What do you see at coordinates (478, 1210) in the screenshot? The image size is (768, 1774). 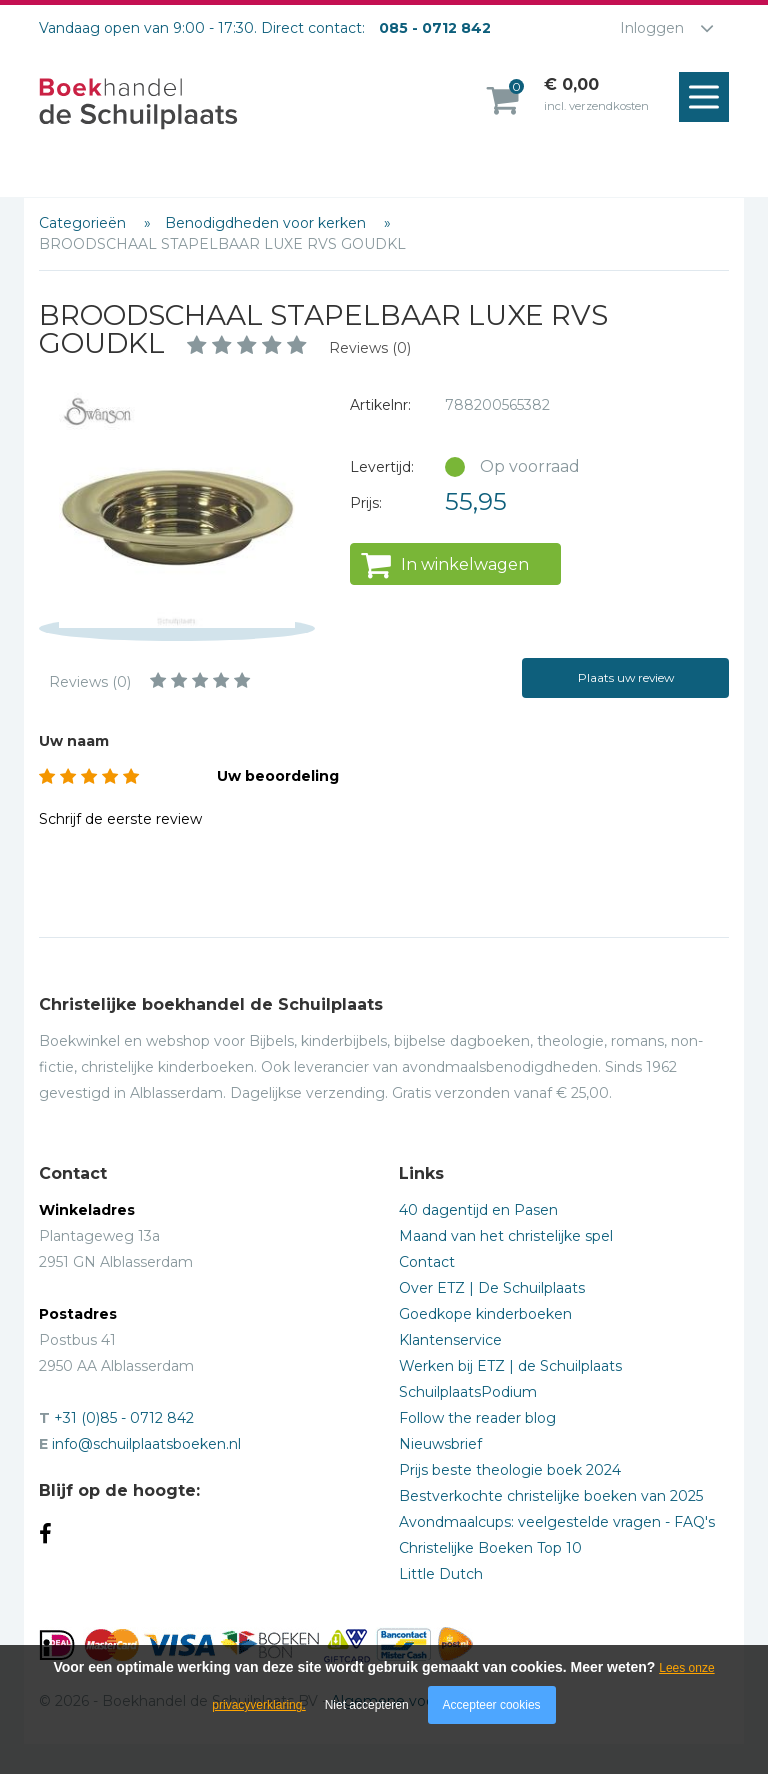 I see `40 dagentijd en Pasen` at bounding box center [478, 1210].